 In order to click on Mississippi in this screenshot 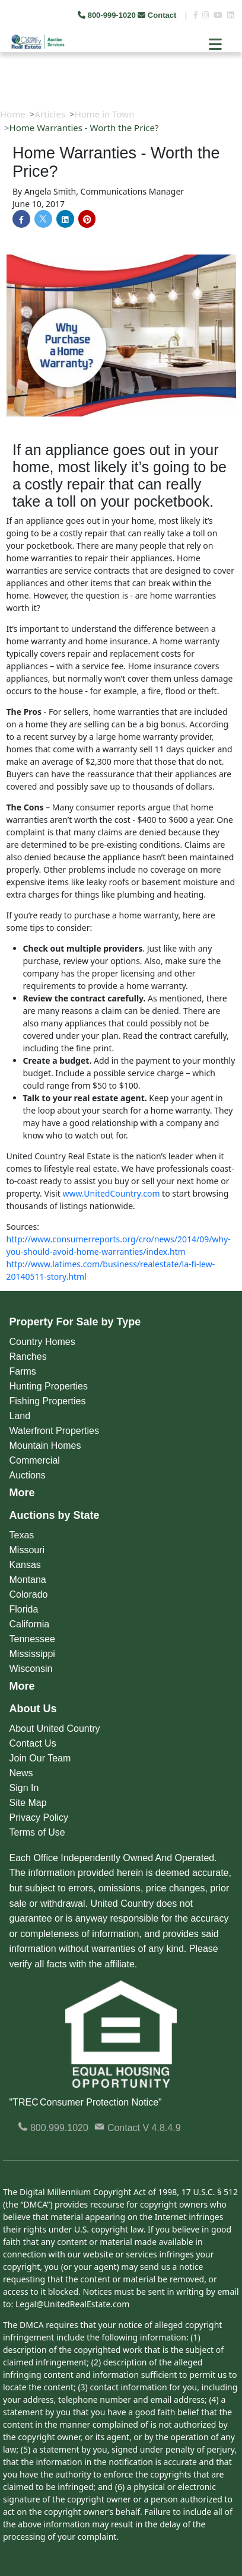, I will do `click(32, 1654)`.